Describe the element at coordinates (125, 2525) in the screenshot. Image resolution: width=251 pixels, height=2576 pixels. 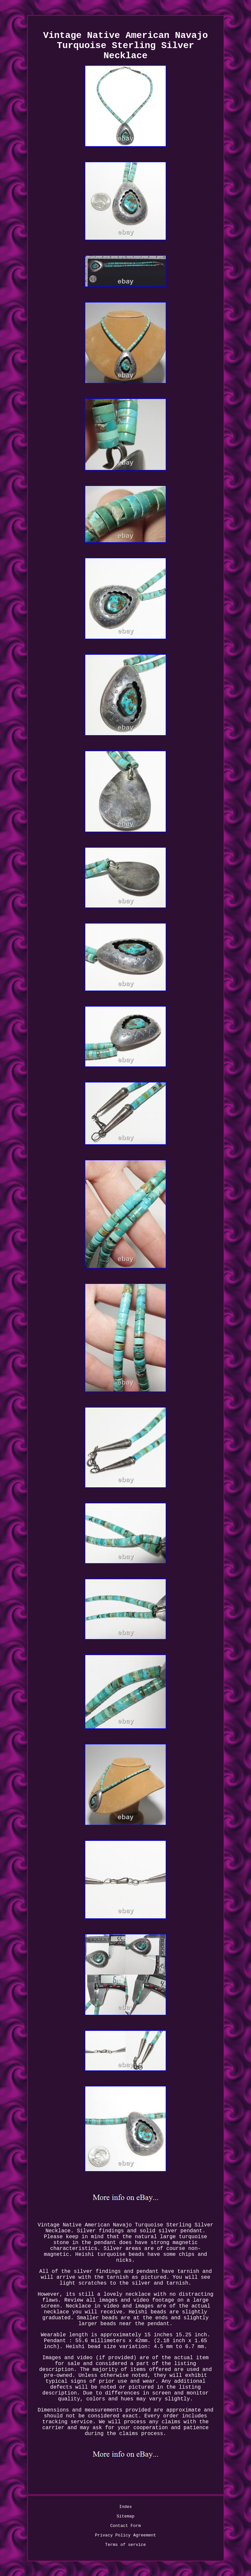
I see `Contact Form` at that location.